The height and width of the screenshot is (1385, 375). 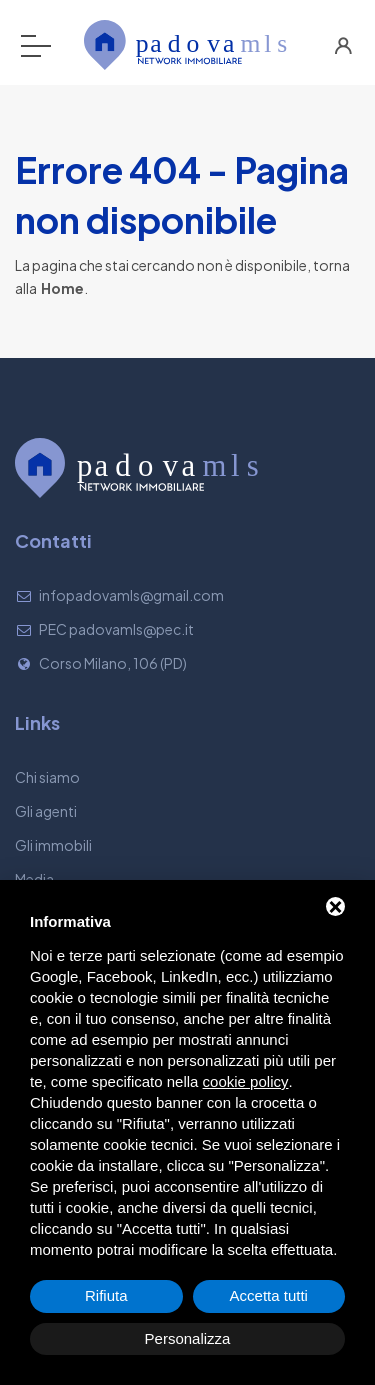 What do you see at coordinates (131, 595) in the screenshot?
I see `infopadovamls@gmail.com` at bounding box center [131, 595].